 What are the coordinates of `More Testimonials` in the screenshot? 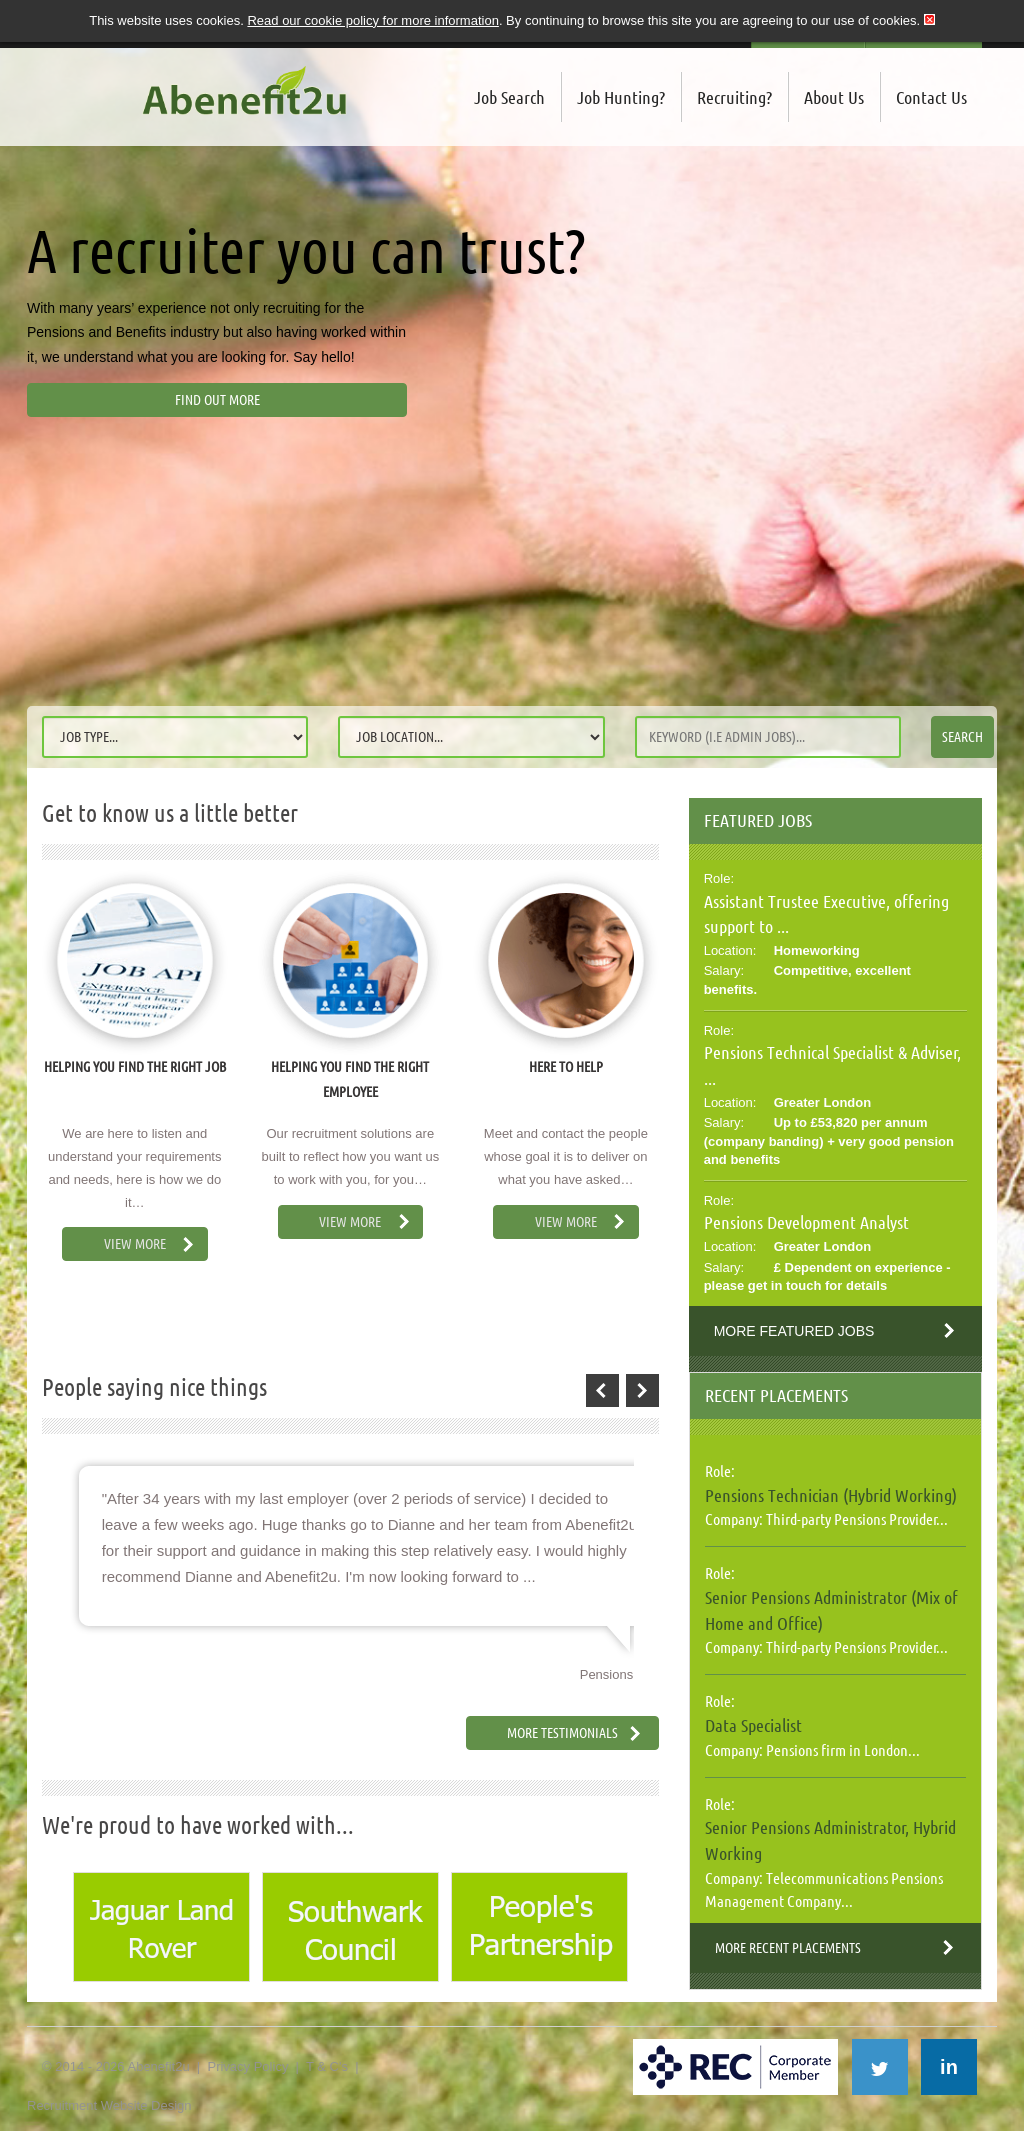 It's located at (562, 1733).